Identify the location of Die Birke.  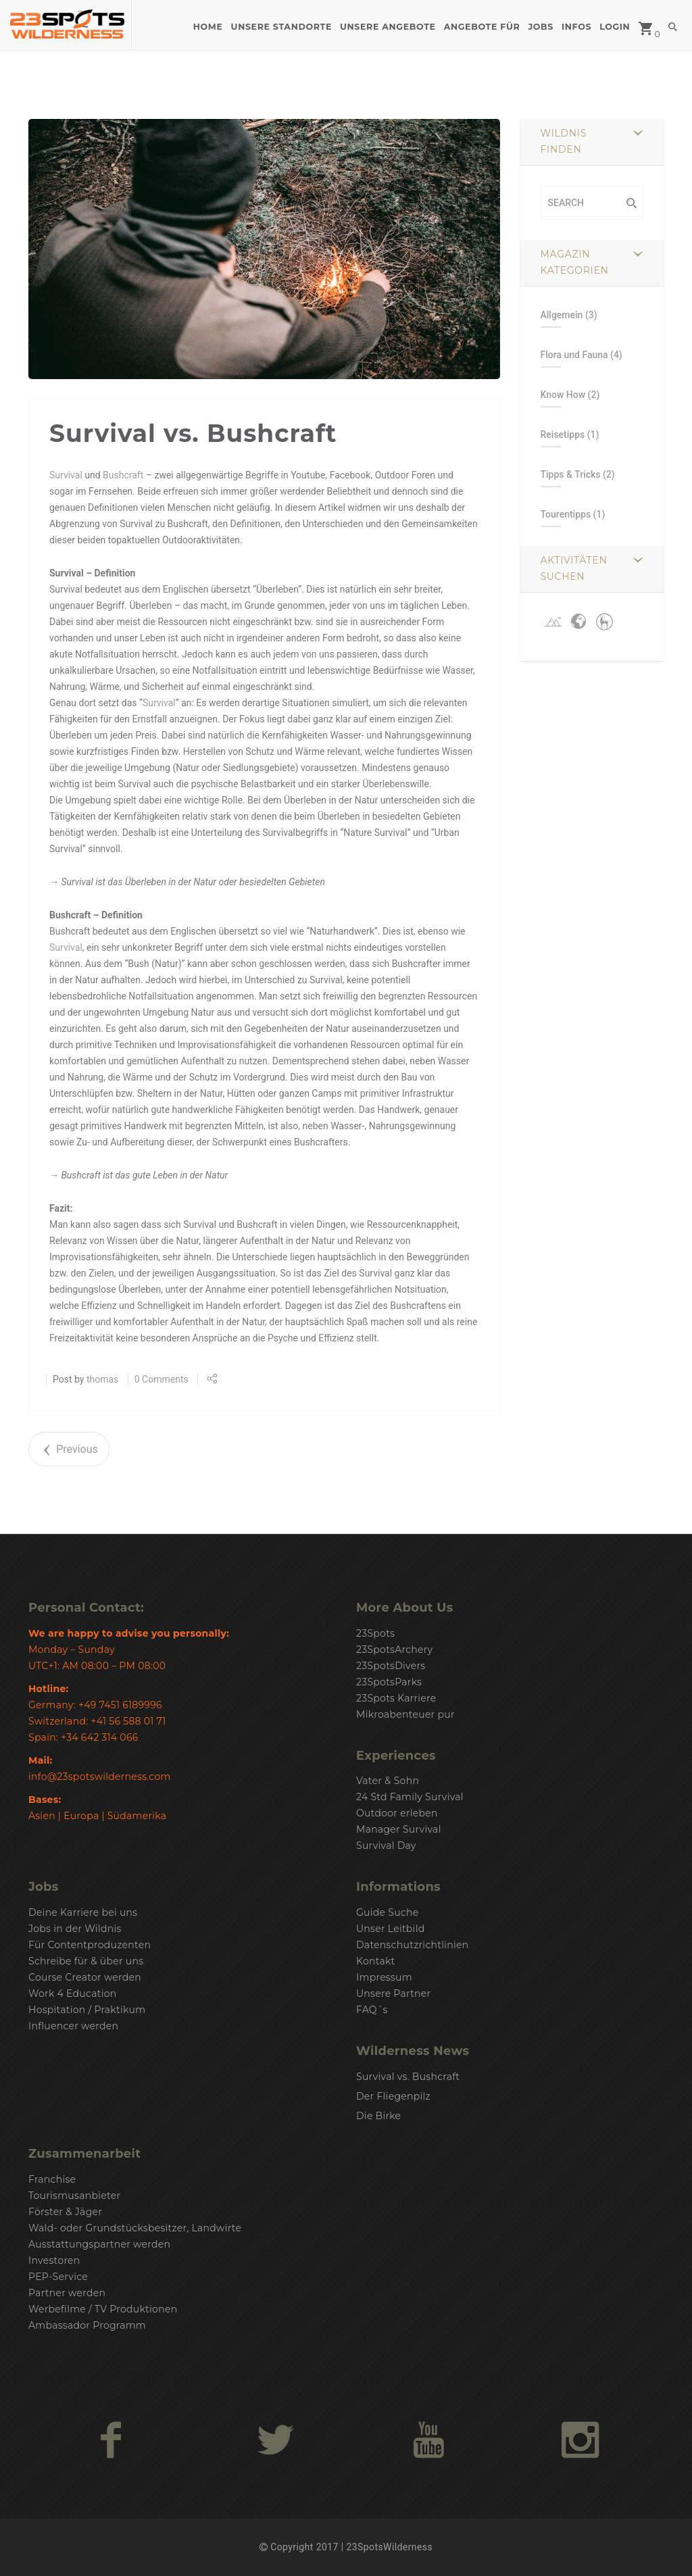
(378, 2116).